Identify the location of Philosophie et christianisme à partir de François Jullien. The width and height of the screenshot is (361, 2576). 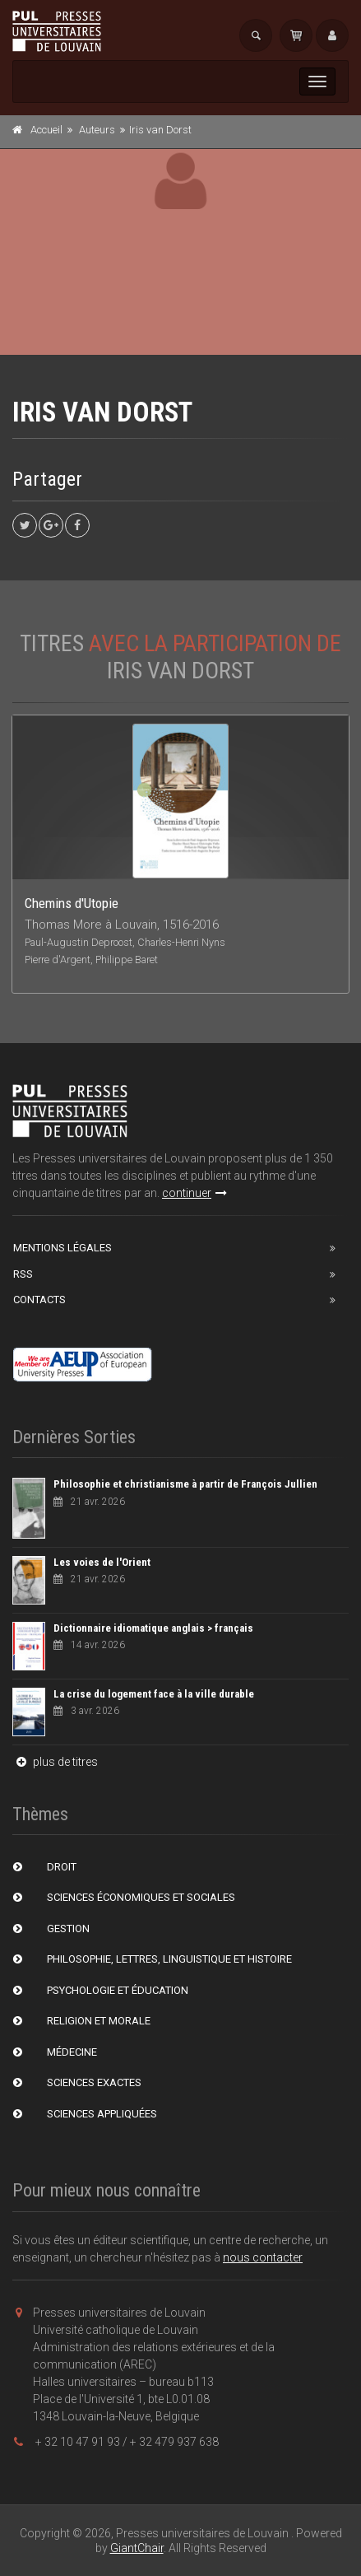
(185, 1484).